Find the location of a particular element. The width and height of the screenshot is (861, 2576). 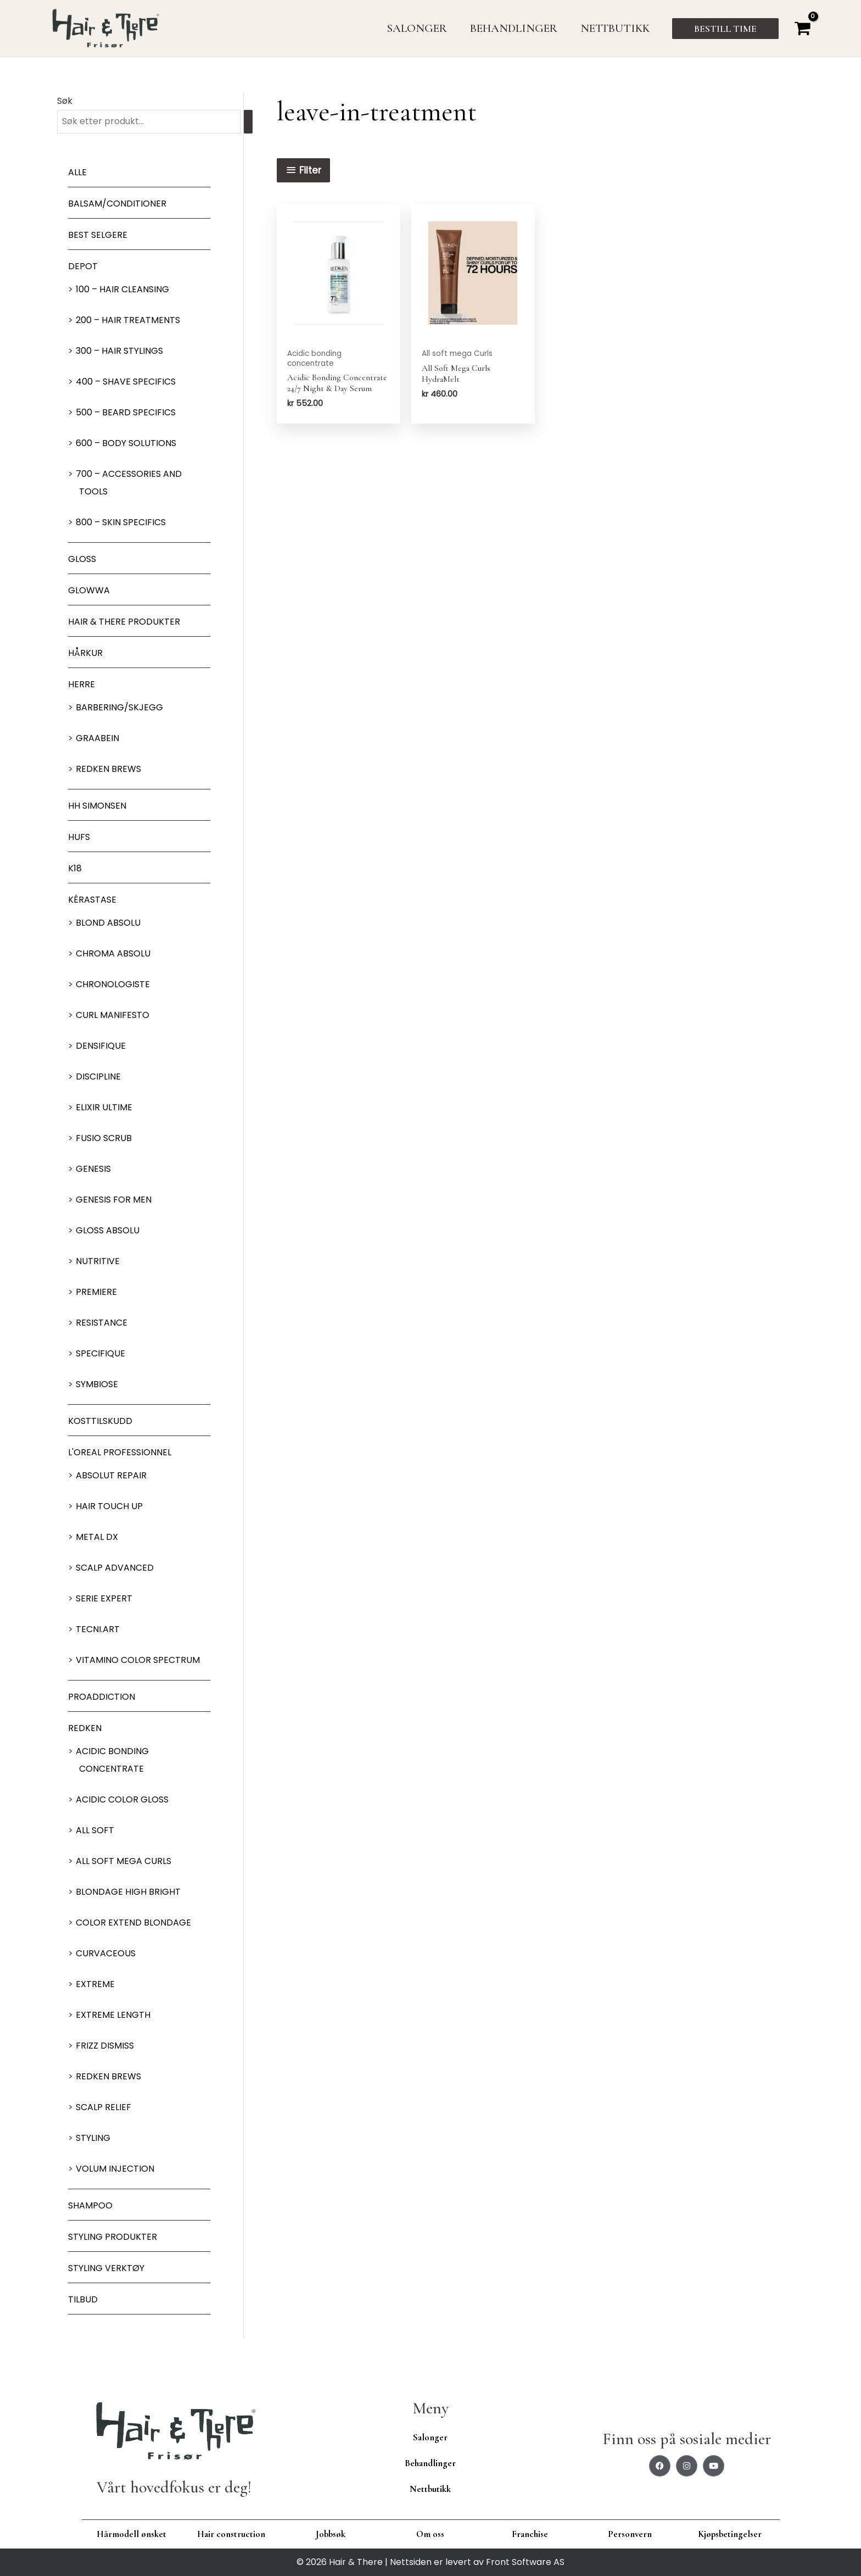

500 – Beard specifics is located at coordinates (126, 412).